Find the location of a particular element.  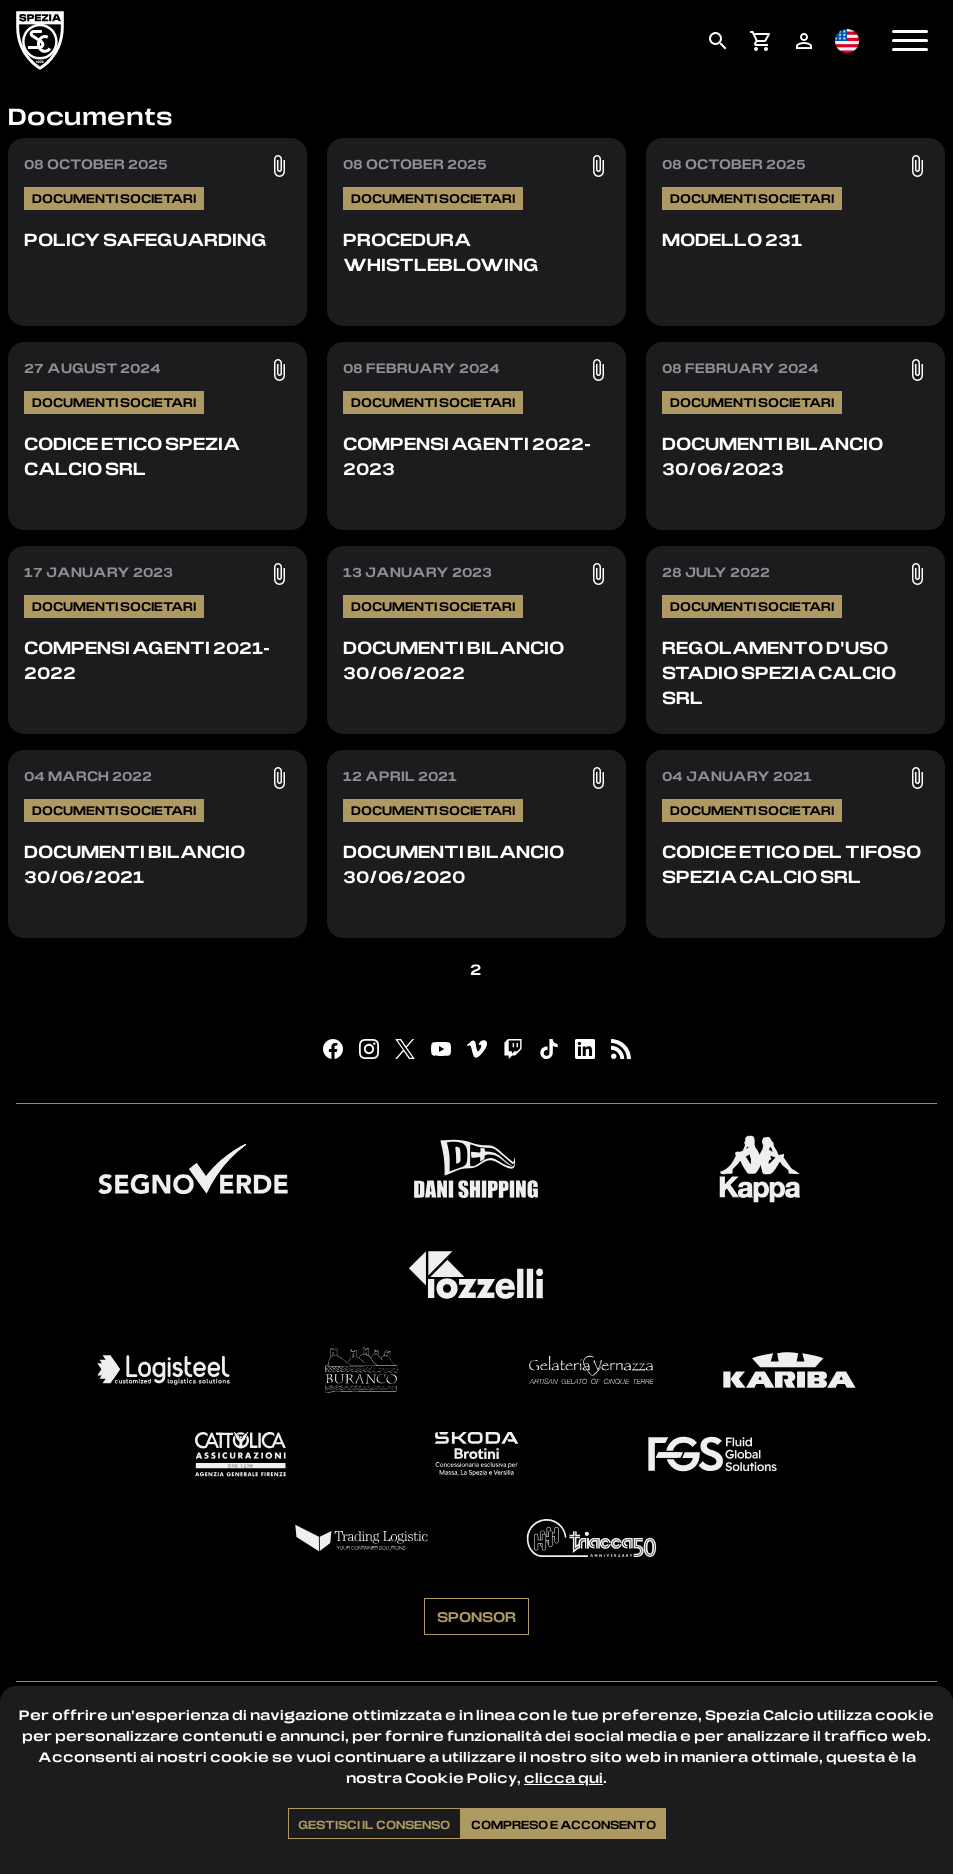

Modello 231 is located at coordinates (732, 239).